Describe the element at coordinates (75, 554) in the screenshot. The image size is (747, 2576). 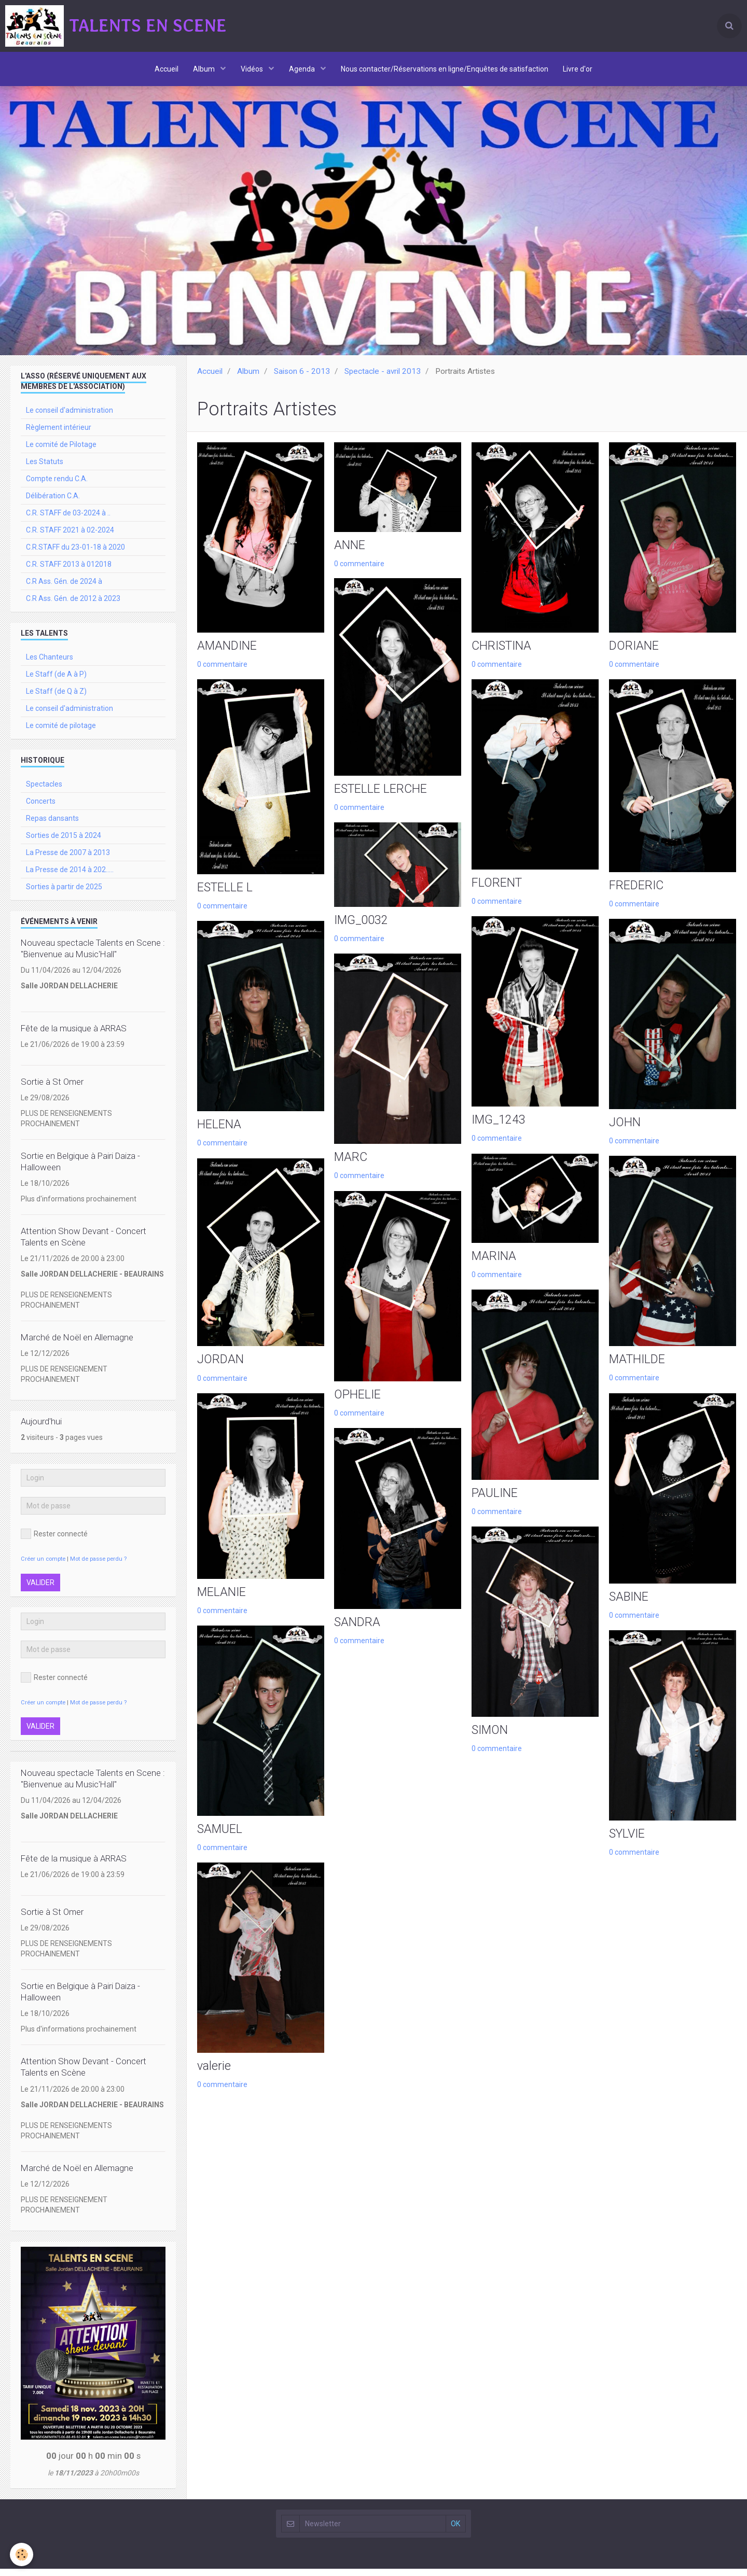
I see `C.R.STAFF du 23-01-18 à 2020` at that location.